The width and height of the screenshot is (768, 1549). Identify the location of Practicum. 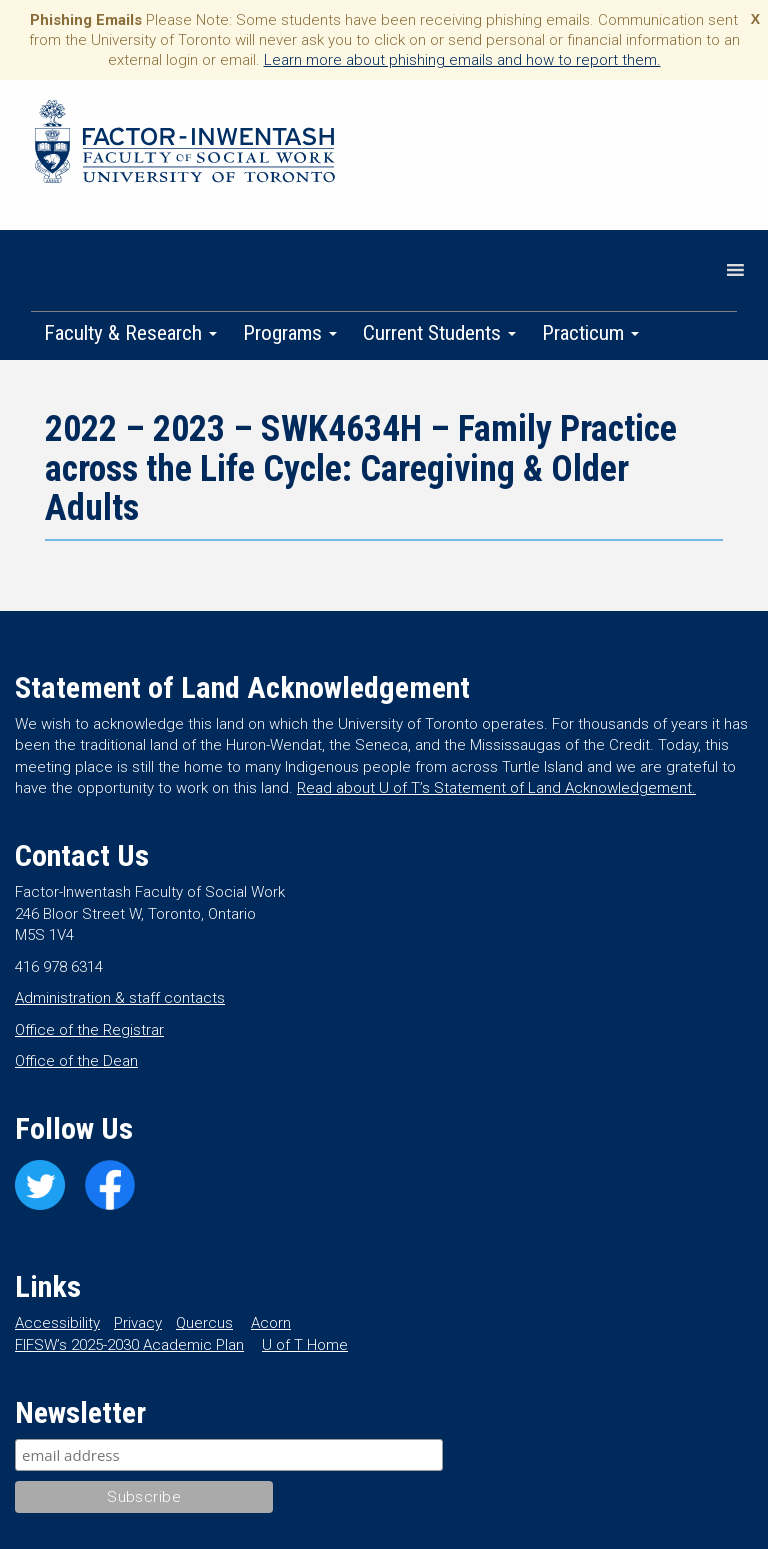
(590, 333).